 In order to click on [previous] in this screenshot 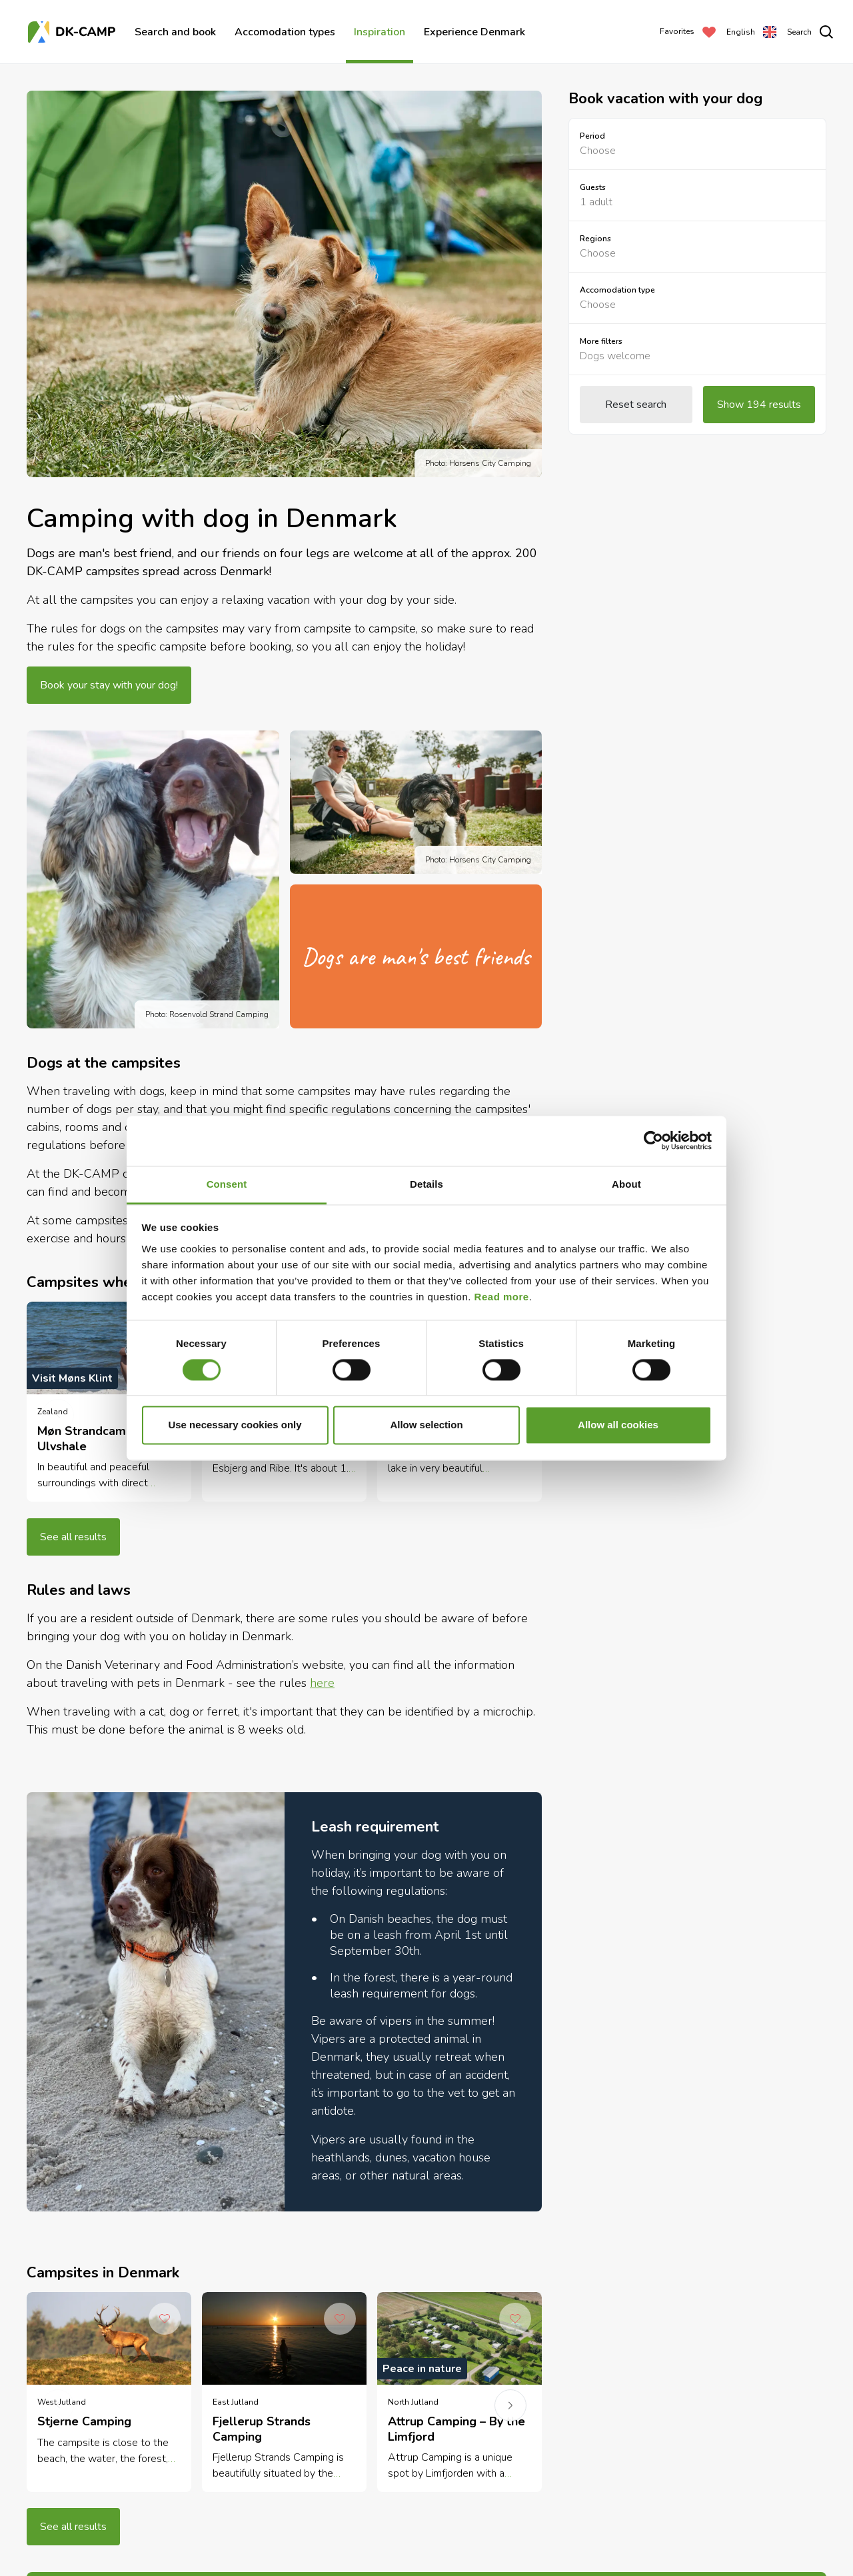, I will do `click(58, 1415)`.